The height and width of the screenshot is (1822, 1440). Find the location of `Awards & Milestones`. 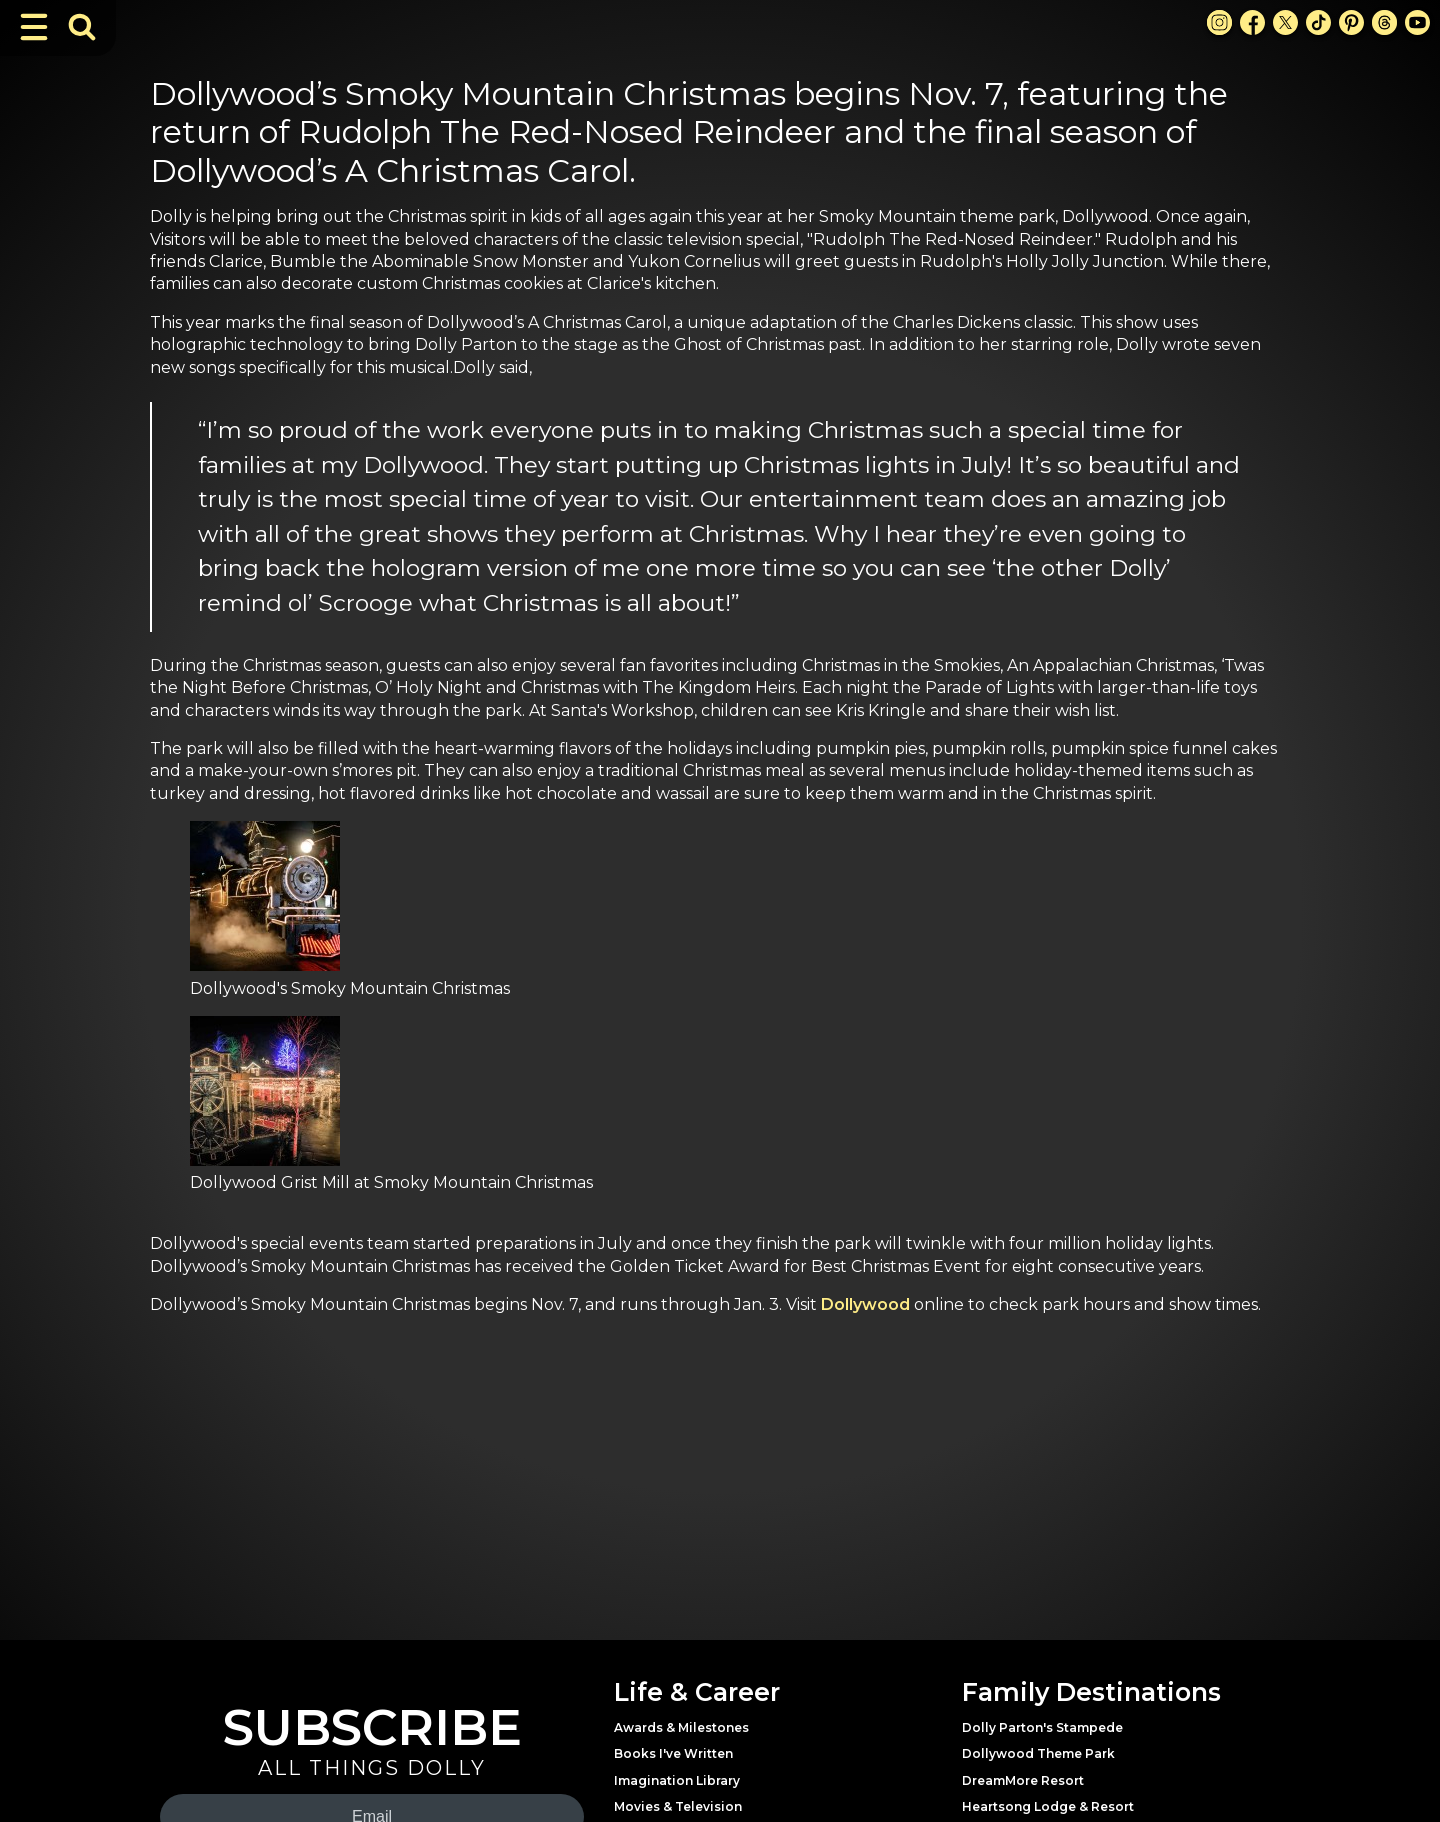

Awards & Milestones is located at coordinates (681, 1727).